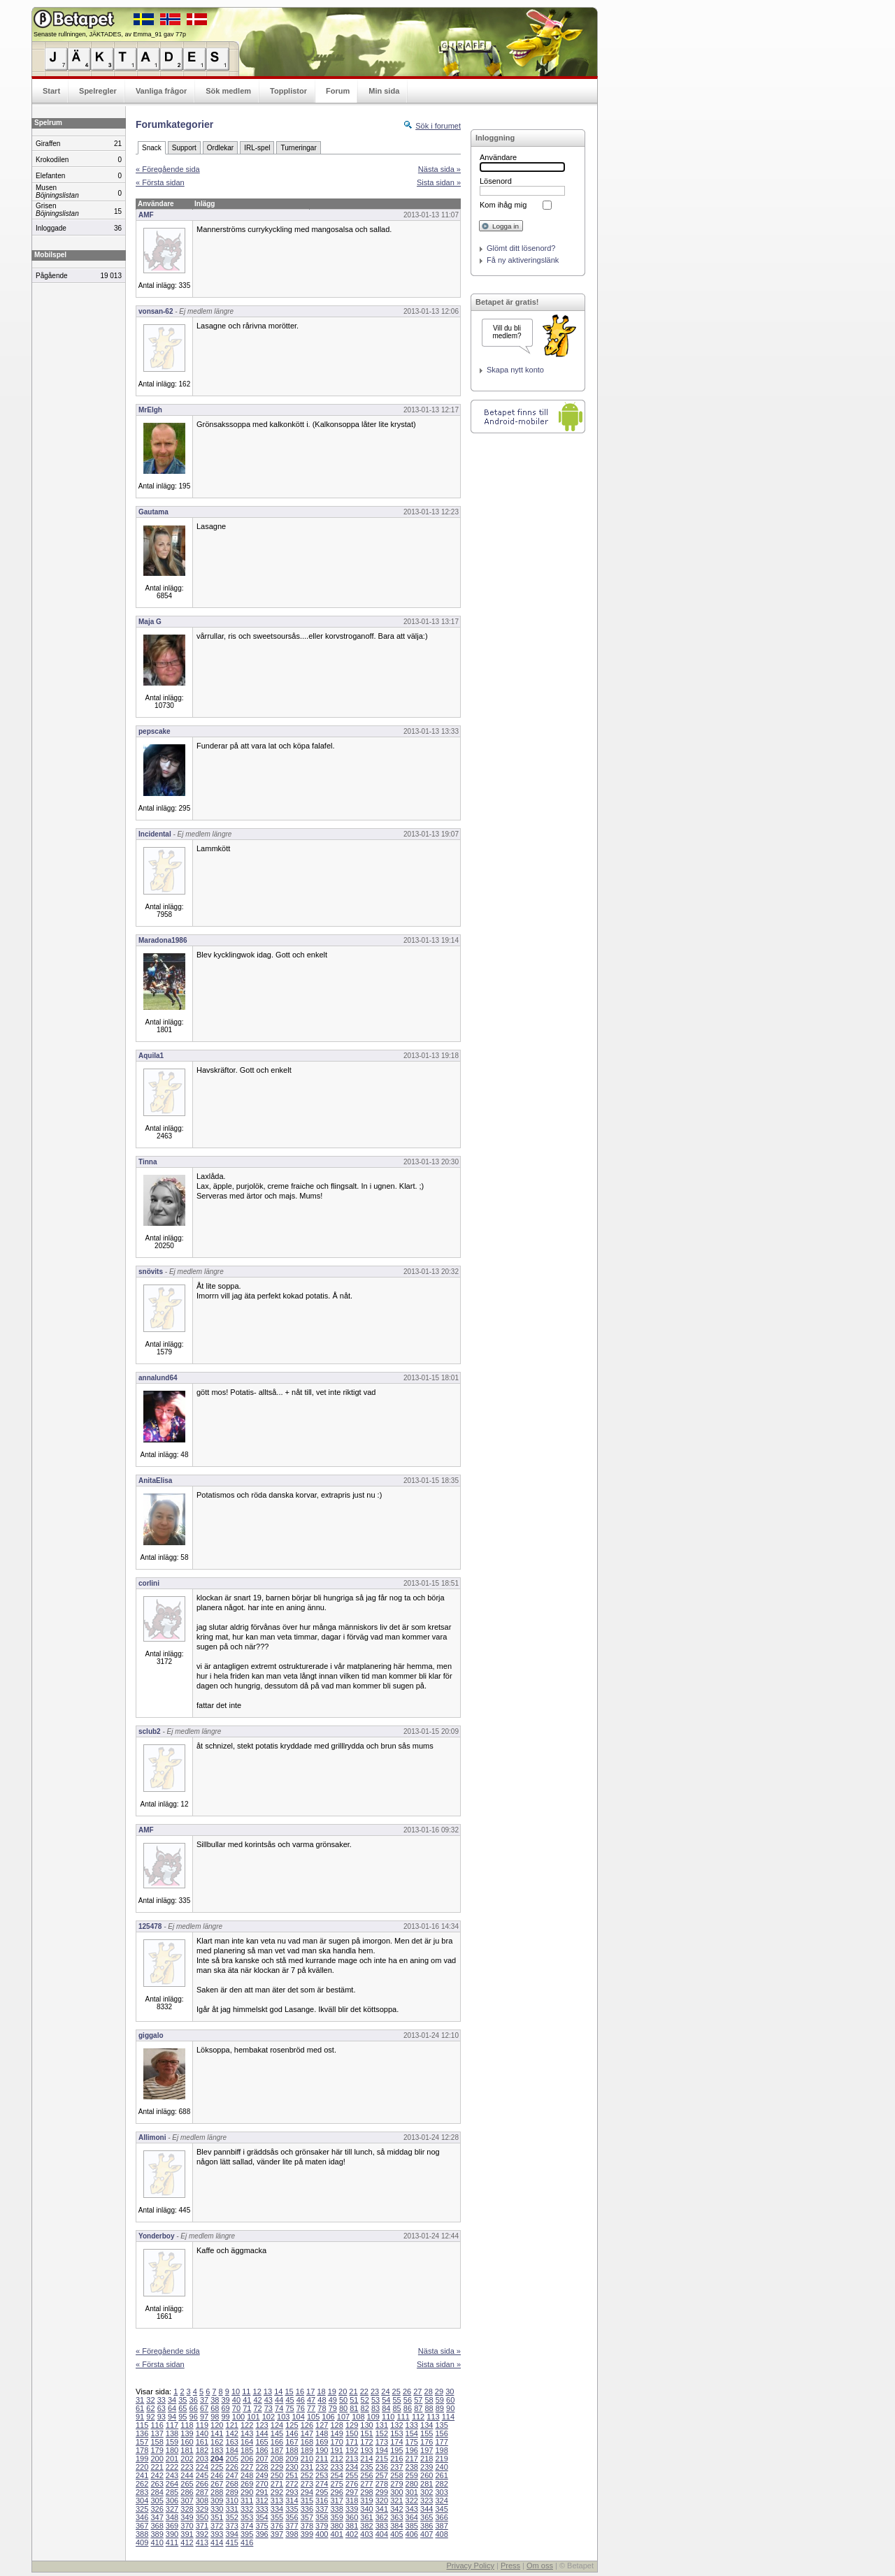  I want to click on 233, so click(336, 2467).